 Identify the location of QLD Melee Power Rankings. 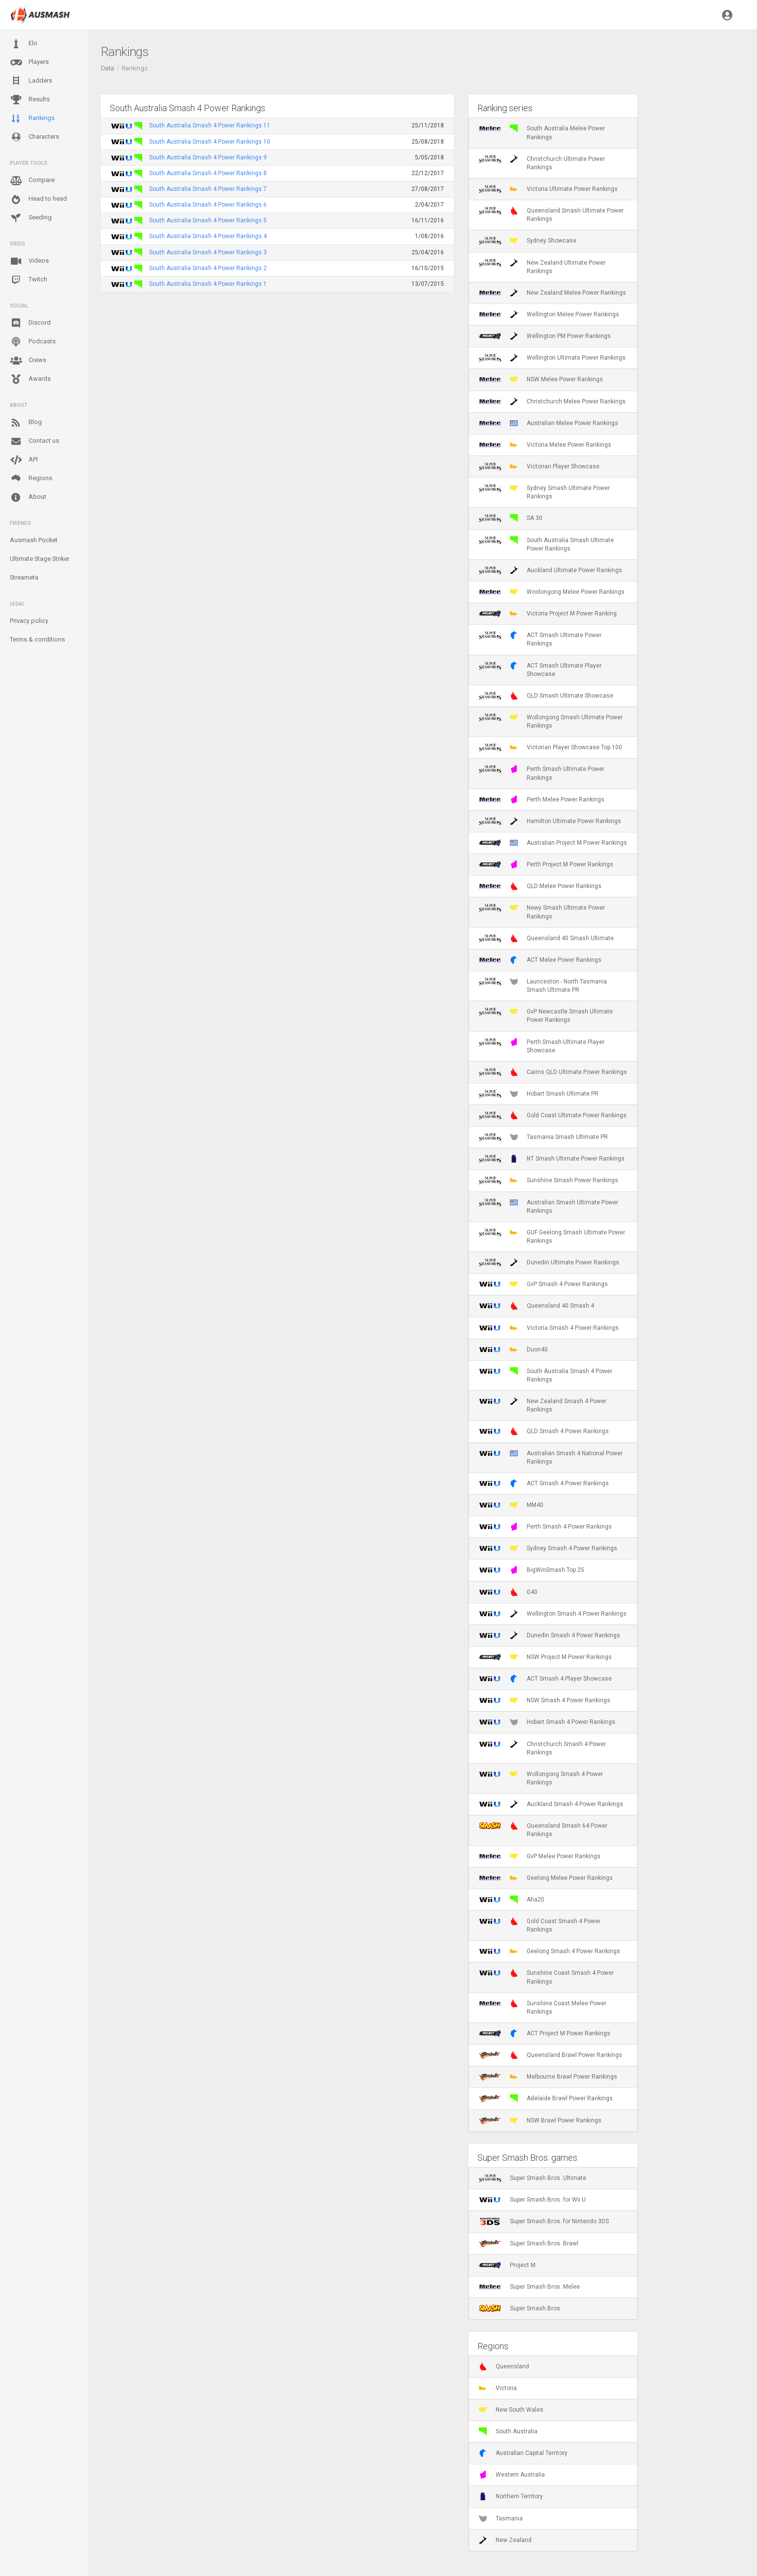
(540, 886).